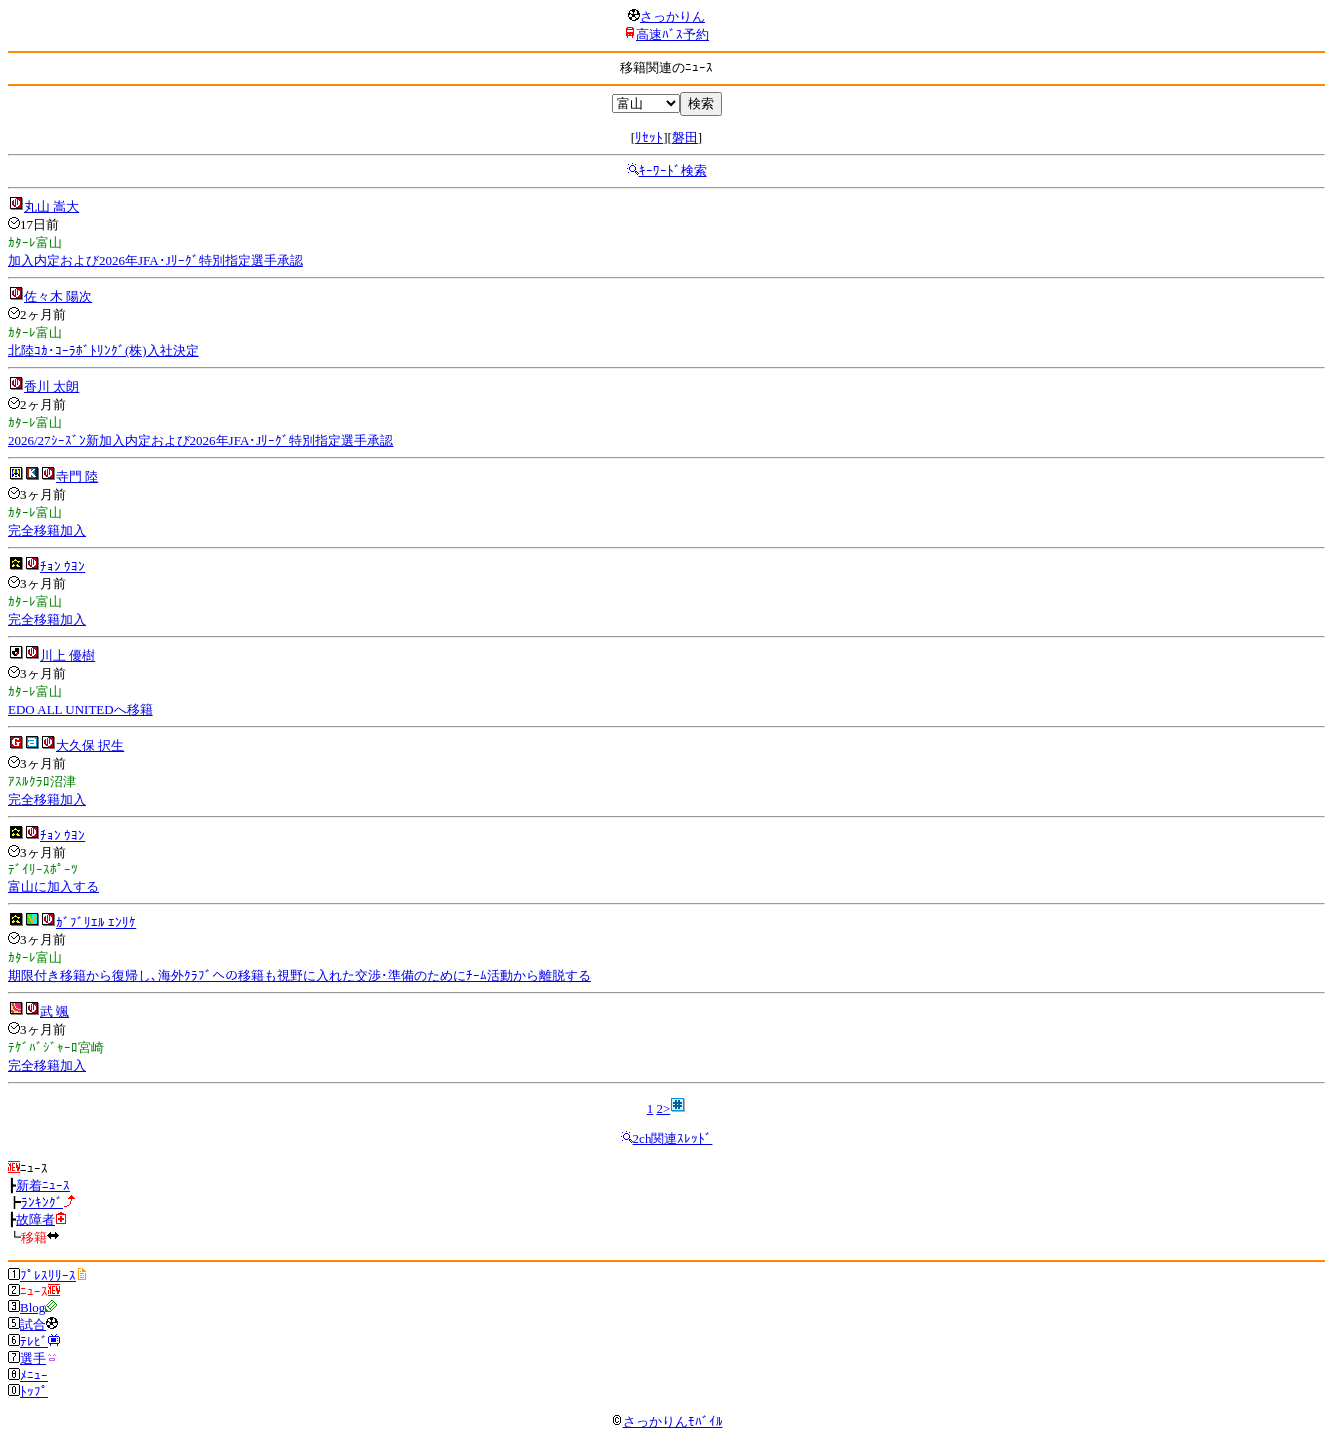 This screenshot has width=1333, height=1444. What do you see at coordinates (663, 1108) in the screenshot?
I see `2>` at bounding box center [663, 1108].